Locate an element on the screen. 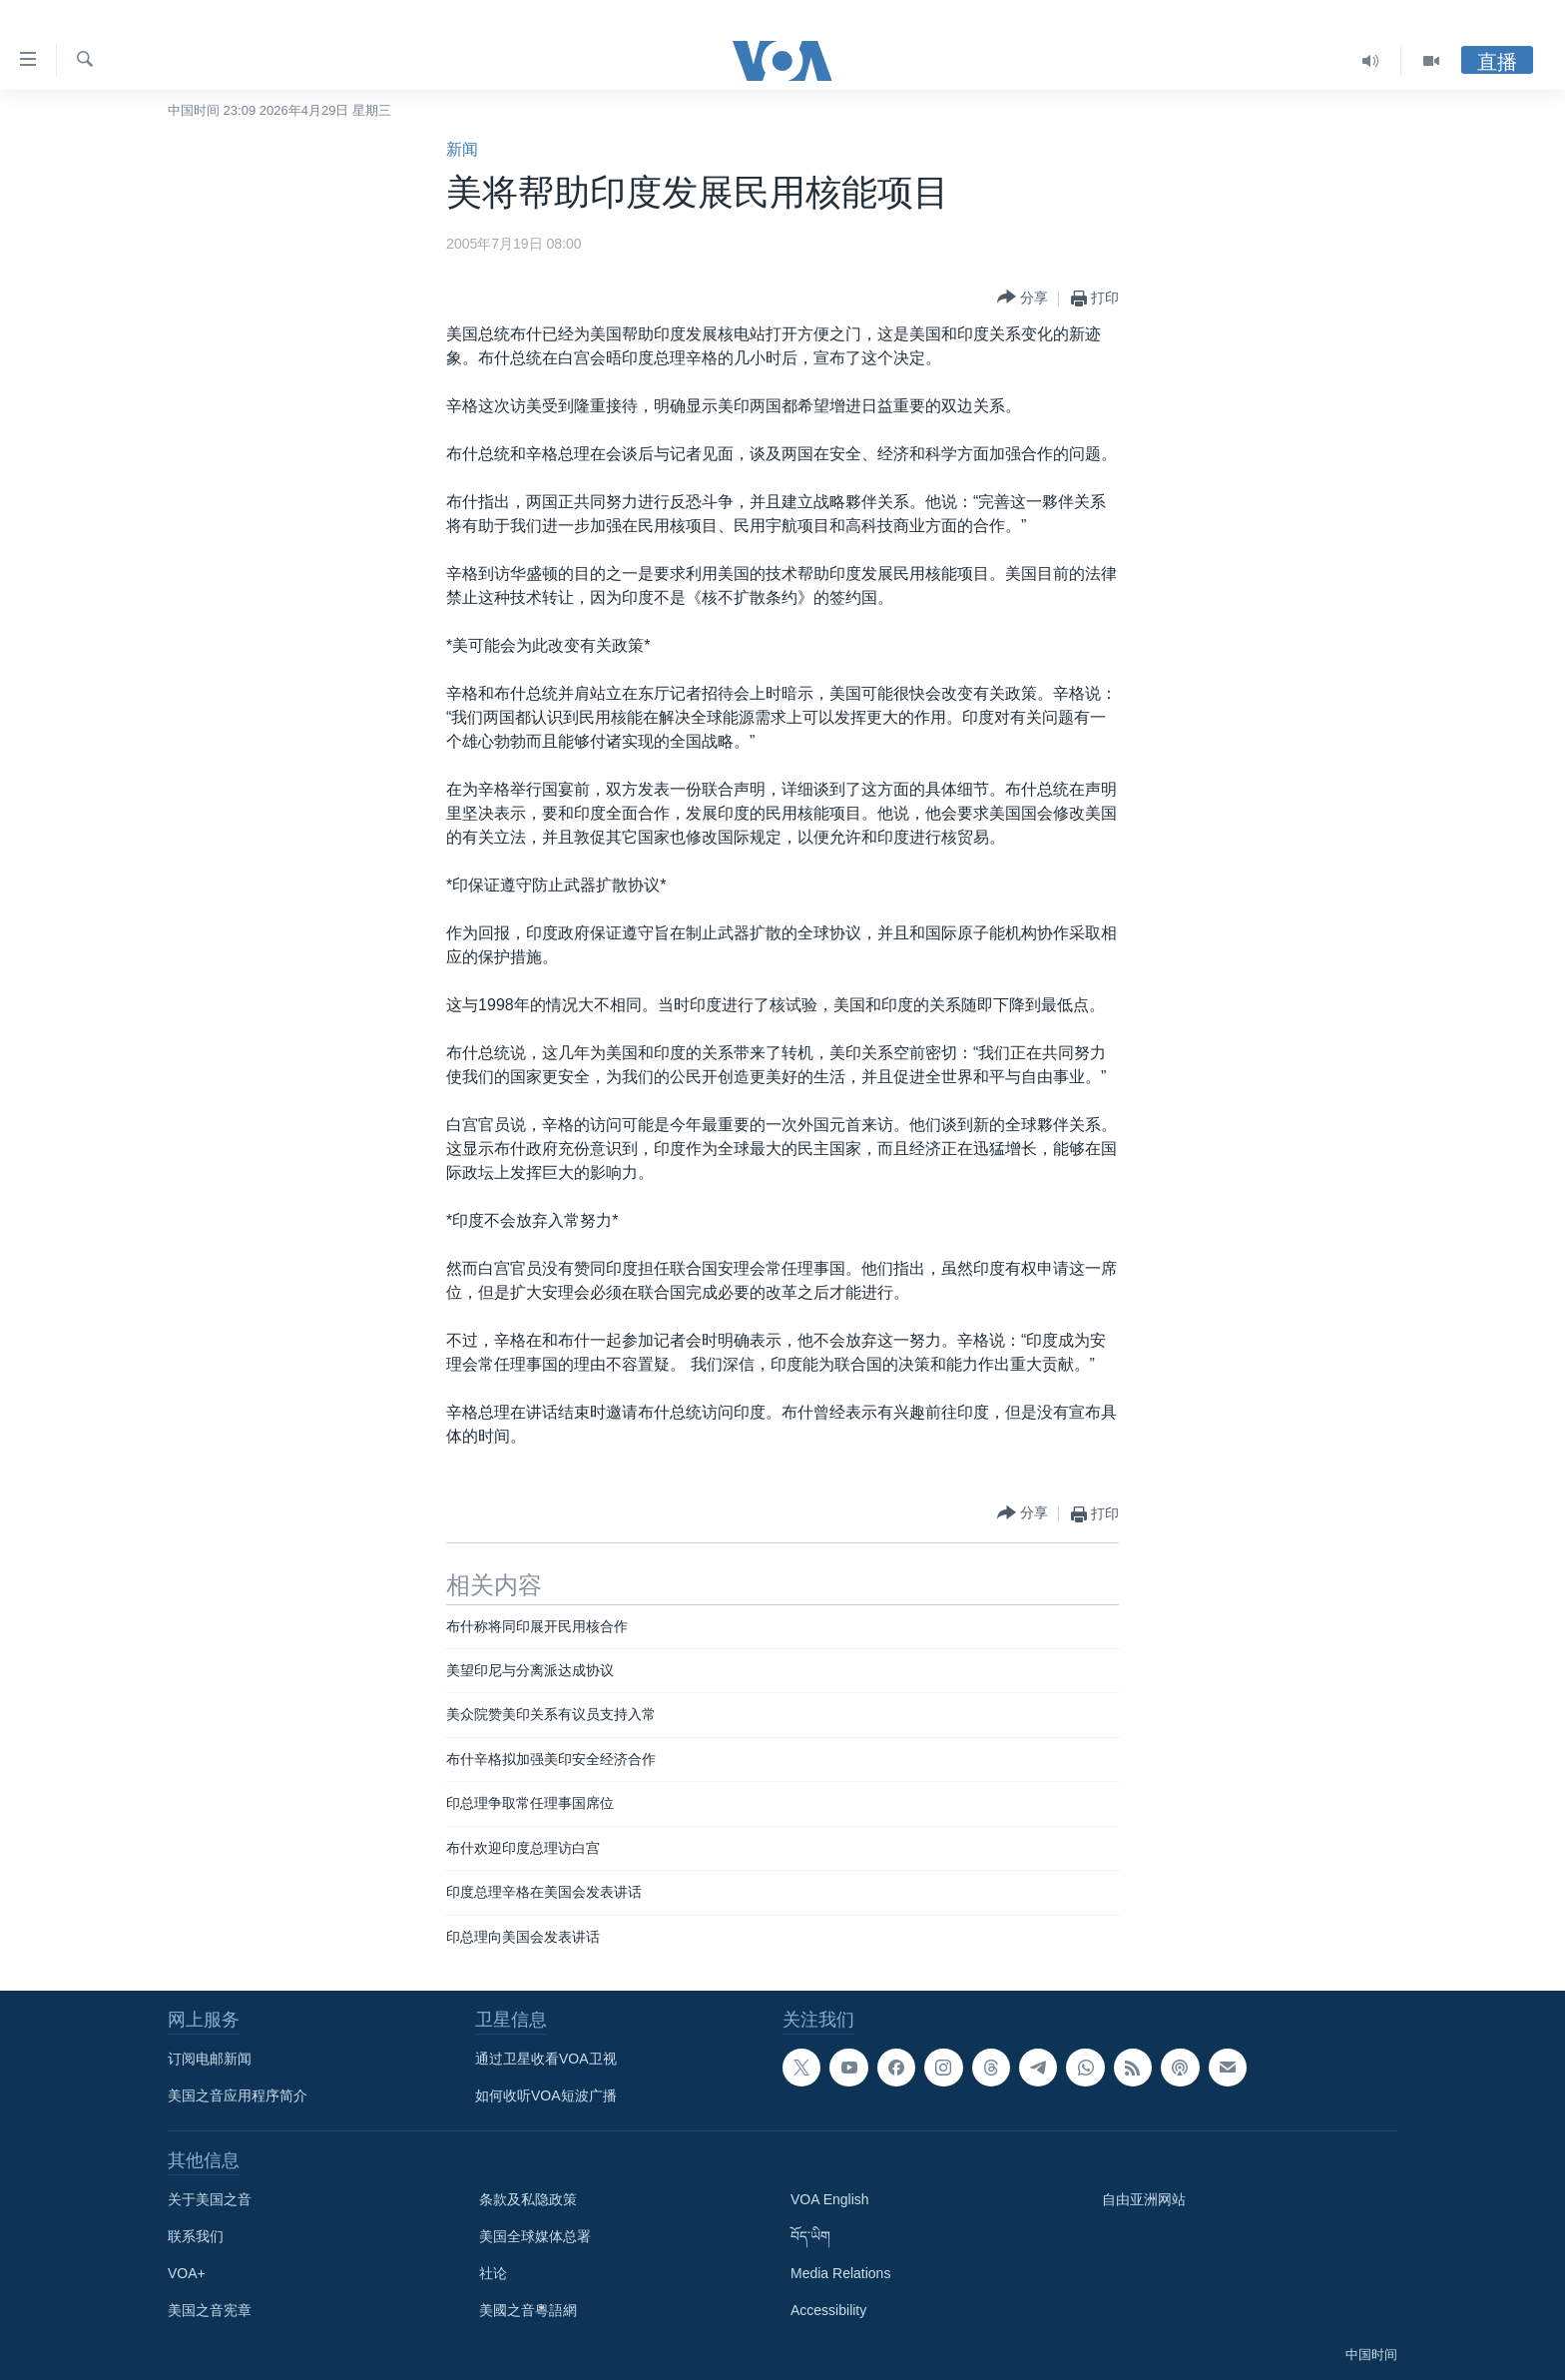 The image size is (1565, 2380). བོད་ཡིག is located at coordinates (810, 2236).